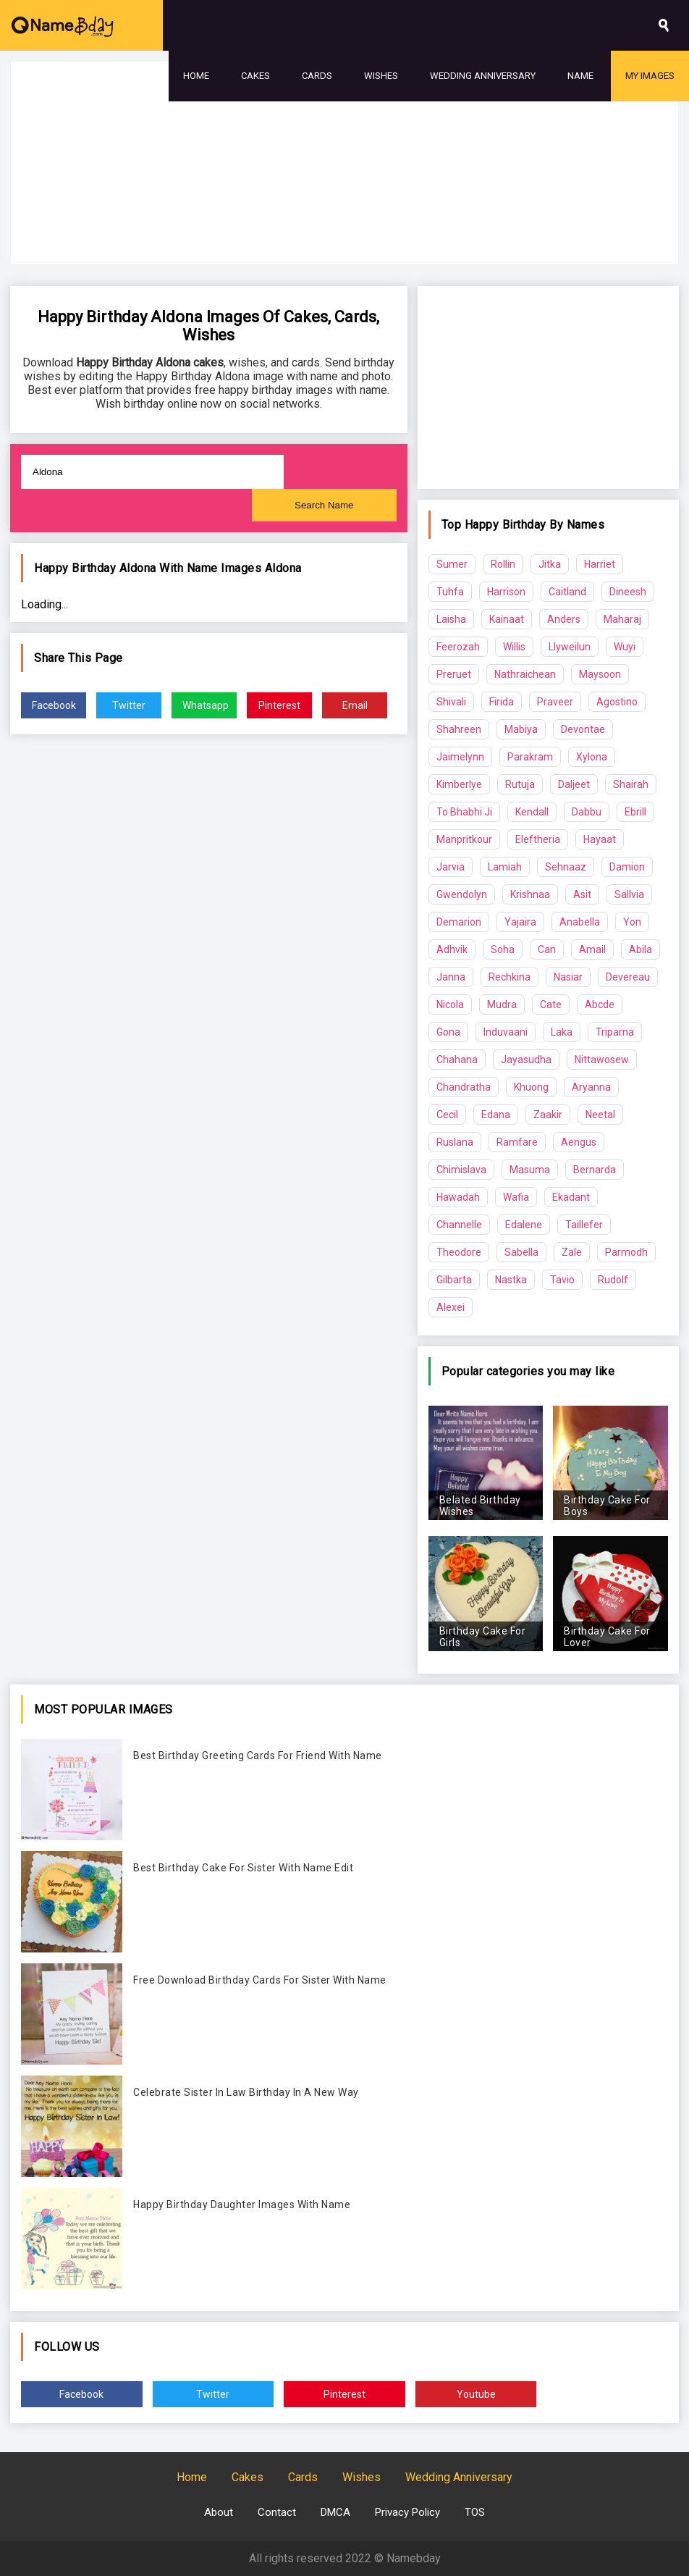 The image size is (689, 2576). What do you see at coordinates (579, 922) in the screenshot?
I see `Anabella` at bounding box center [579, 922].